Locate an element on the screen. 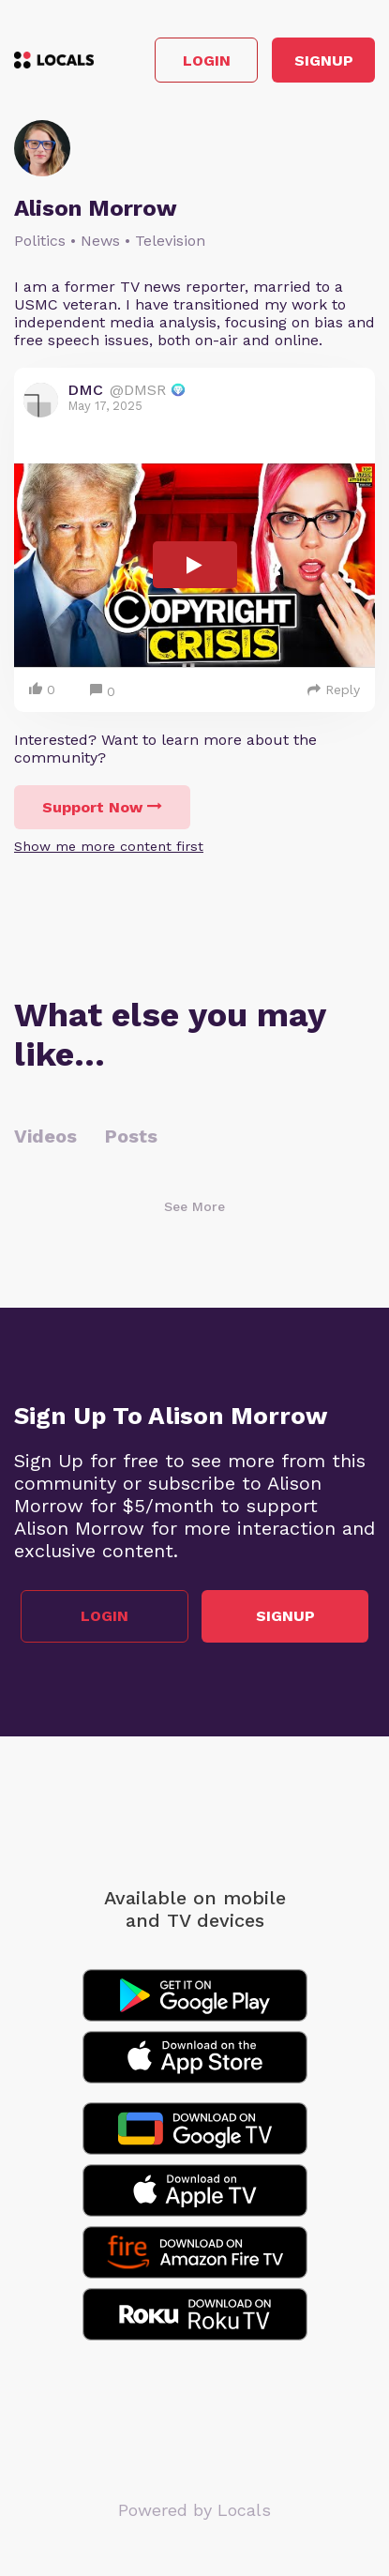 The width and height of the screenshot is (389, 2576). Show me more content first is located at coordinates (108, 846).